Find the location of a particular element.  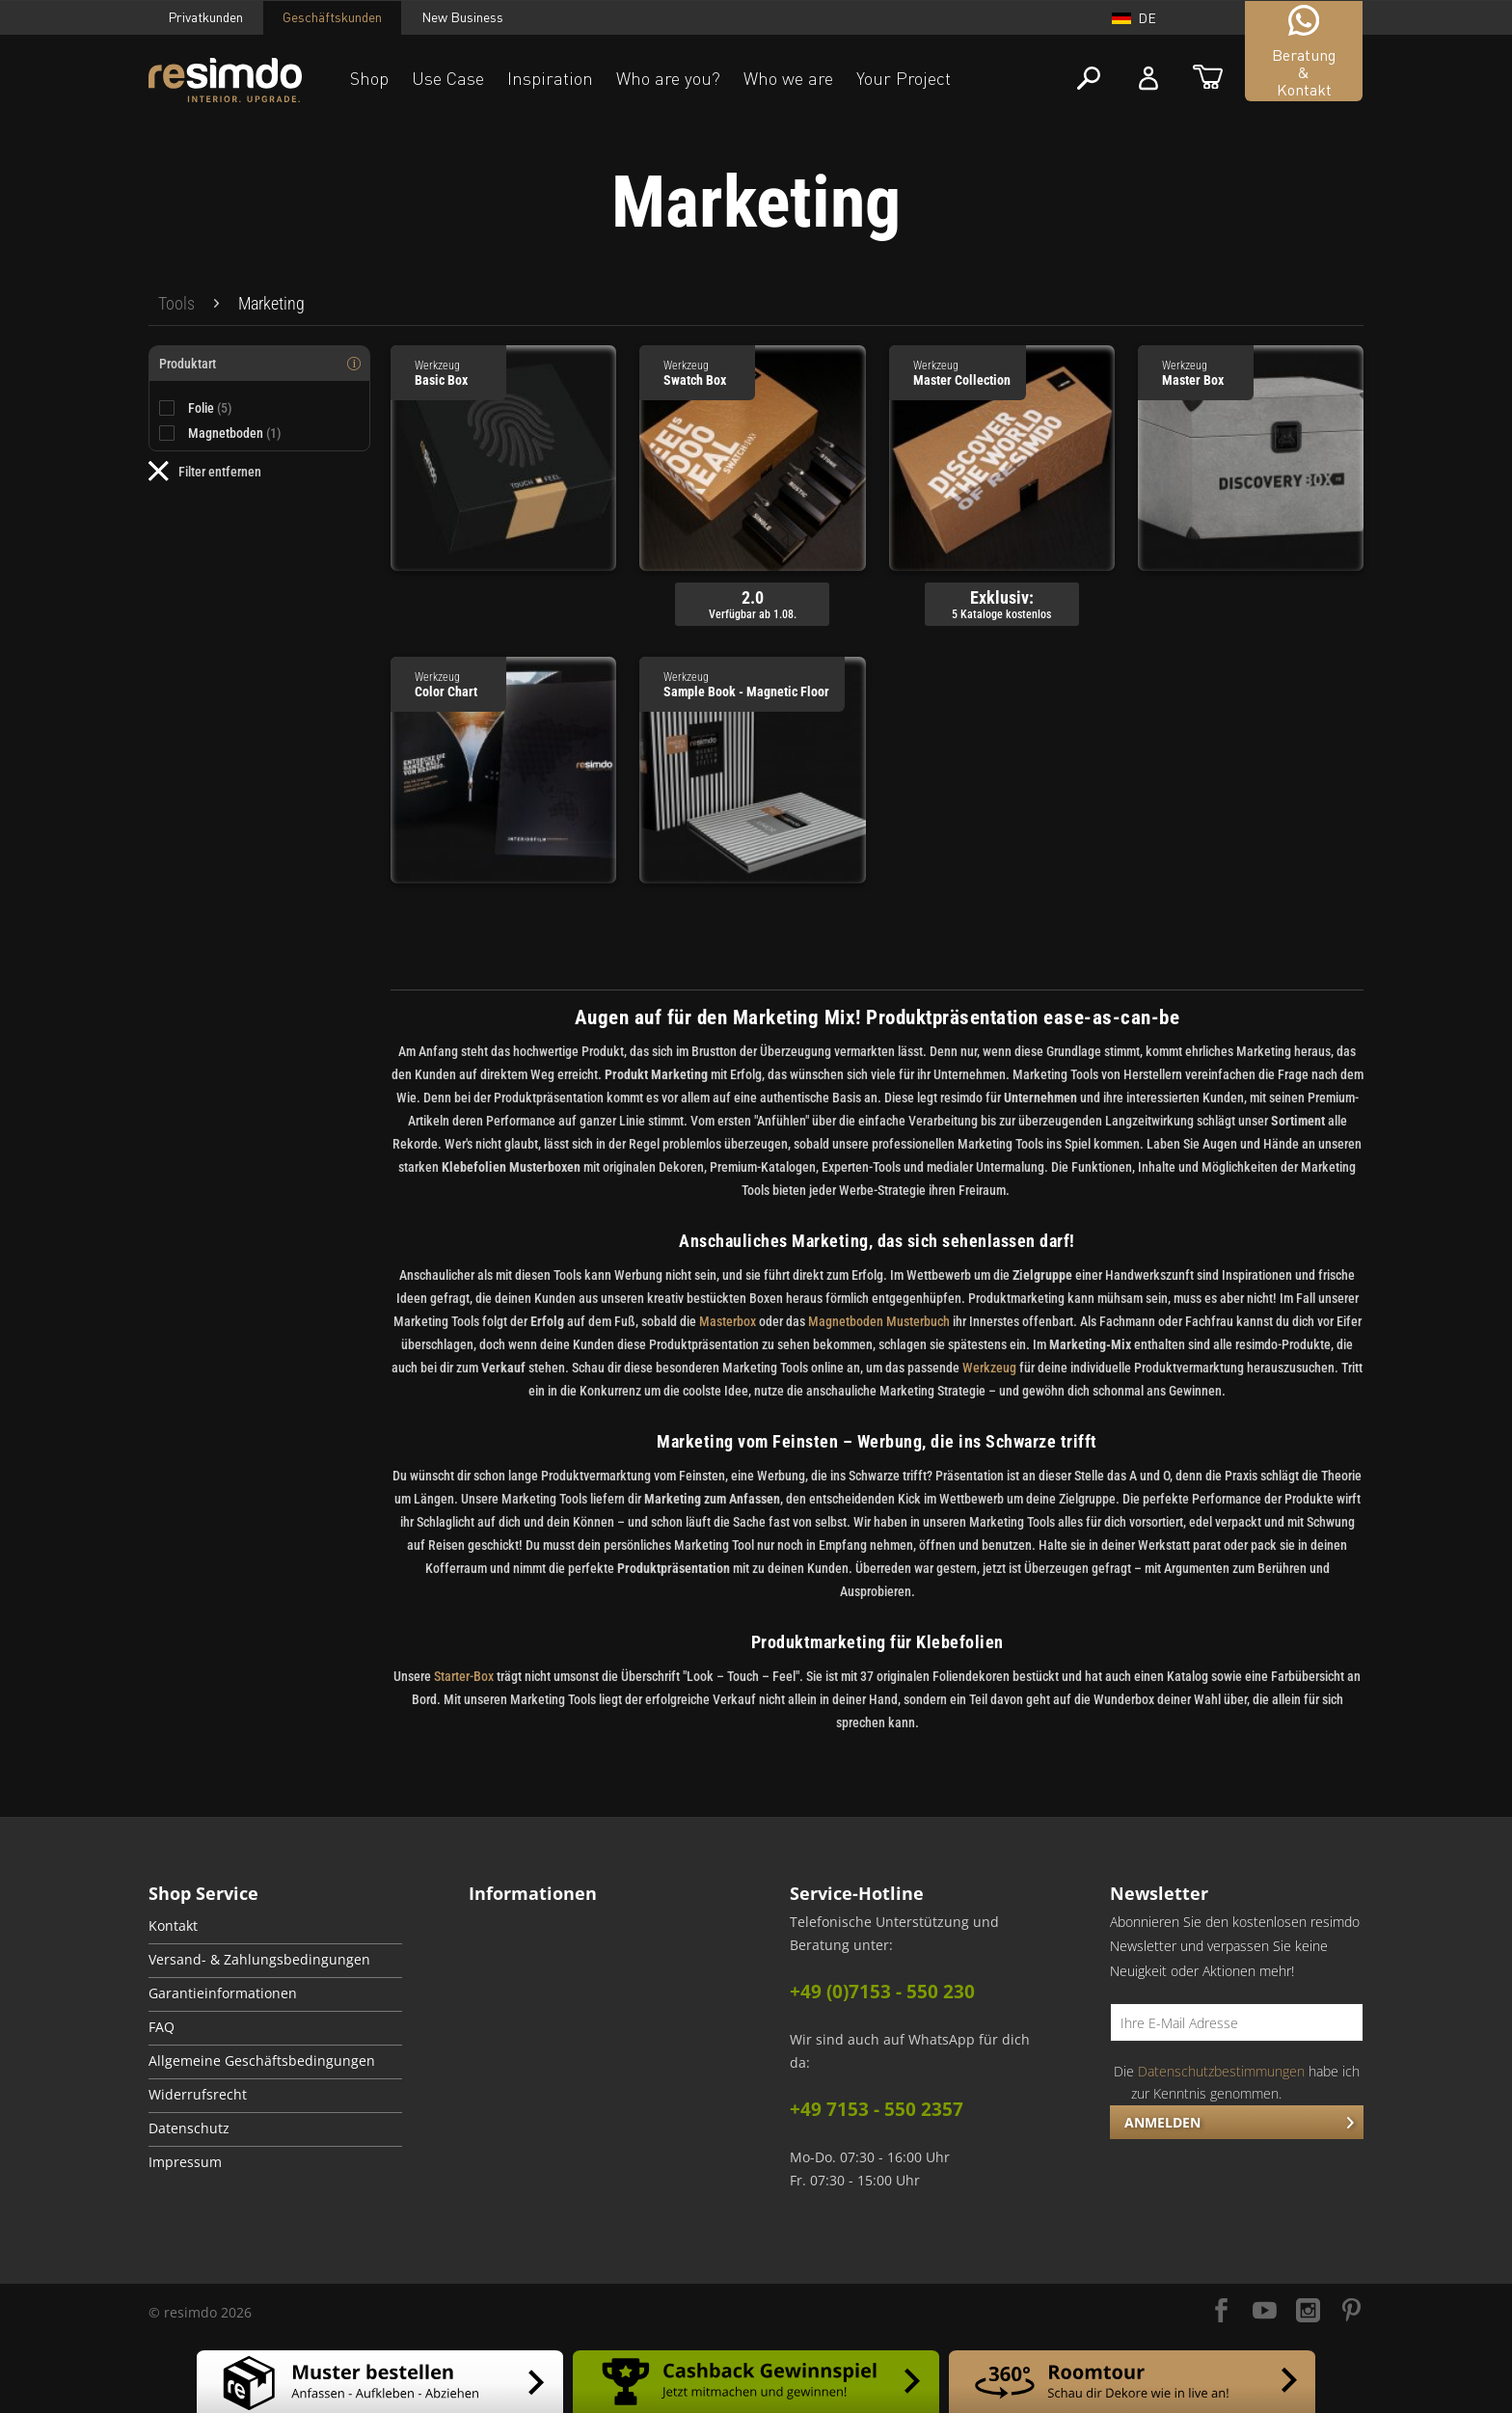

Inspiration is located at coordinates (550, 78).